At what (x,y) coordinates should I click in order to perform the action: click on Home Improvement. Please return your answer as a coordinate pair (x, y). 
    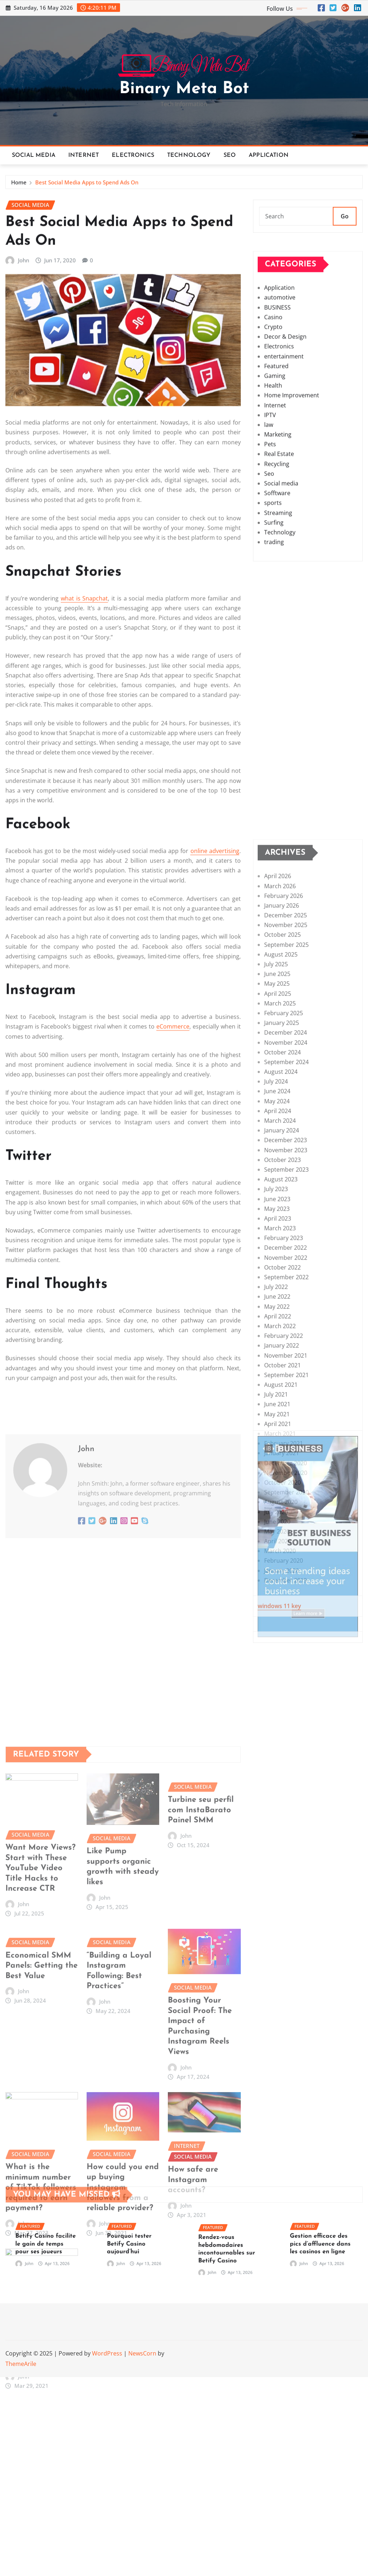
    Looking at the image, I should click on (291, 518).